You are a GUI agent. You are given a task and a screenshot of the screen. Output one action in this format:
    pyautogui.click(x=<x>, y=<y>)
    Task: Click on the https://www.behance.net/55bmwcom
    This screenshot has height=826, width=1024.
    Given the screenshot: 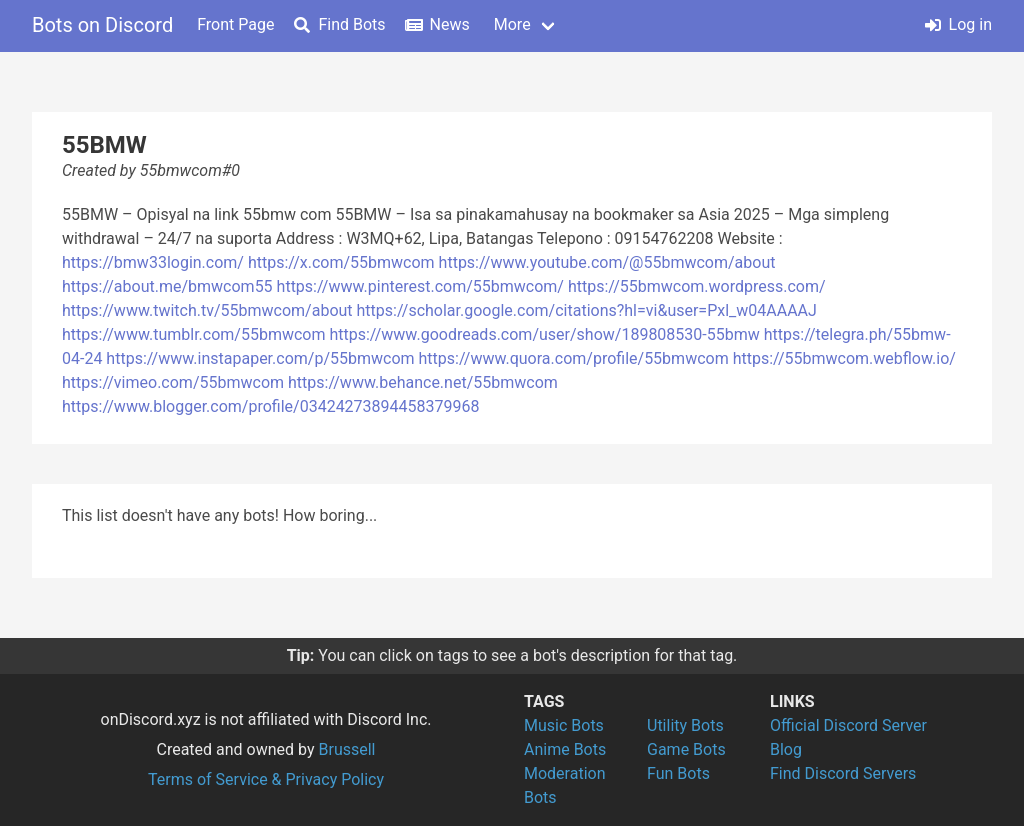 What is the action you would take?
    pyautogui.click(x=423, y=382)
    